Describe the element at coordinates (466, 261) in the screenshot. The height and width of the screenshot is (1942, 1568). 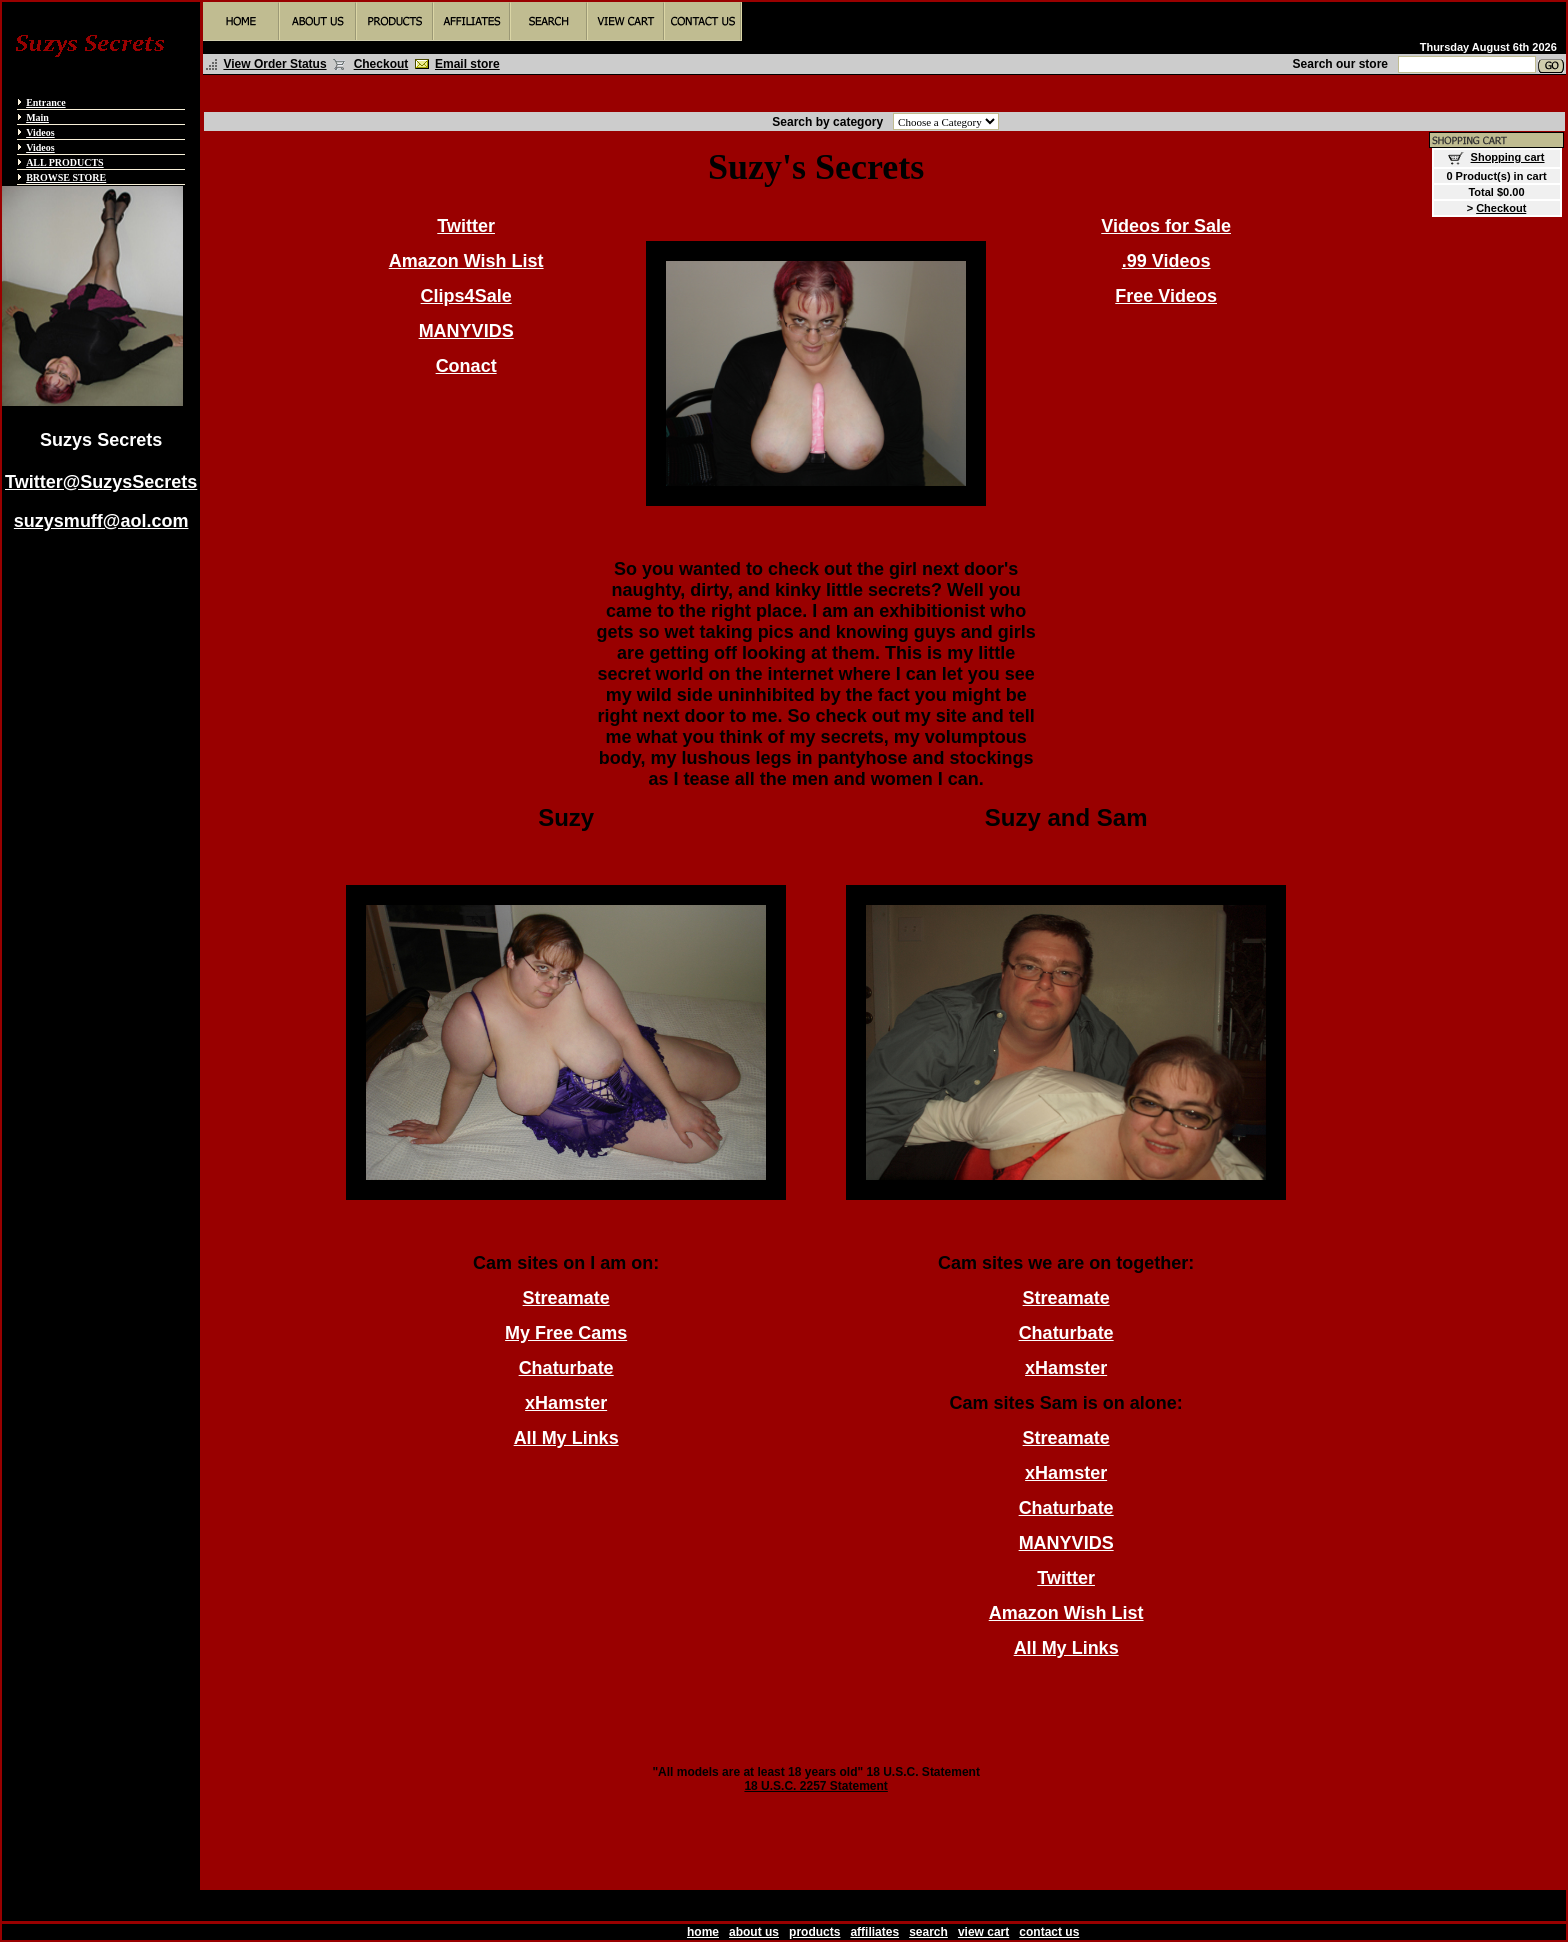
I see `Amazon Wish List` at that location.